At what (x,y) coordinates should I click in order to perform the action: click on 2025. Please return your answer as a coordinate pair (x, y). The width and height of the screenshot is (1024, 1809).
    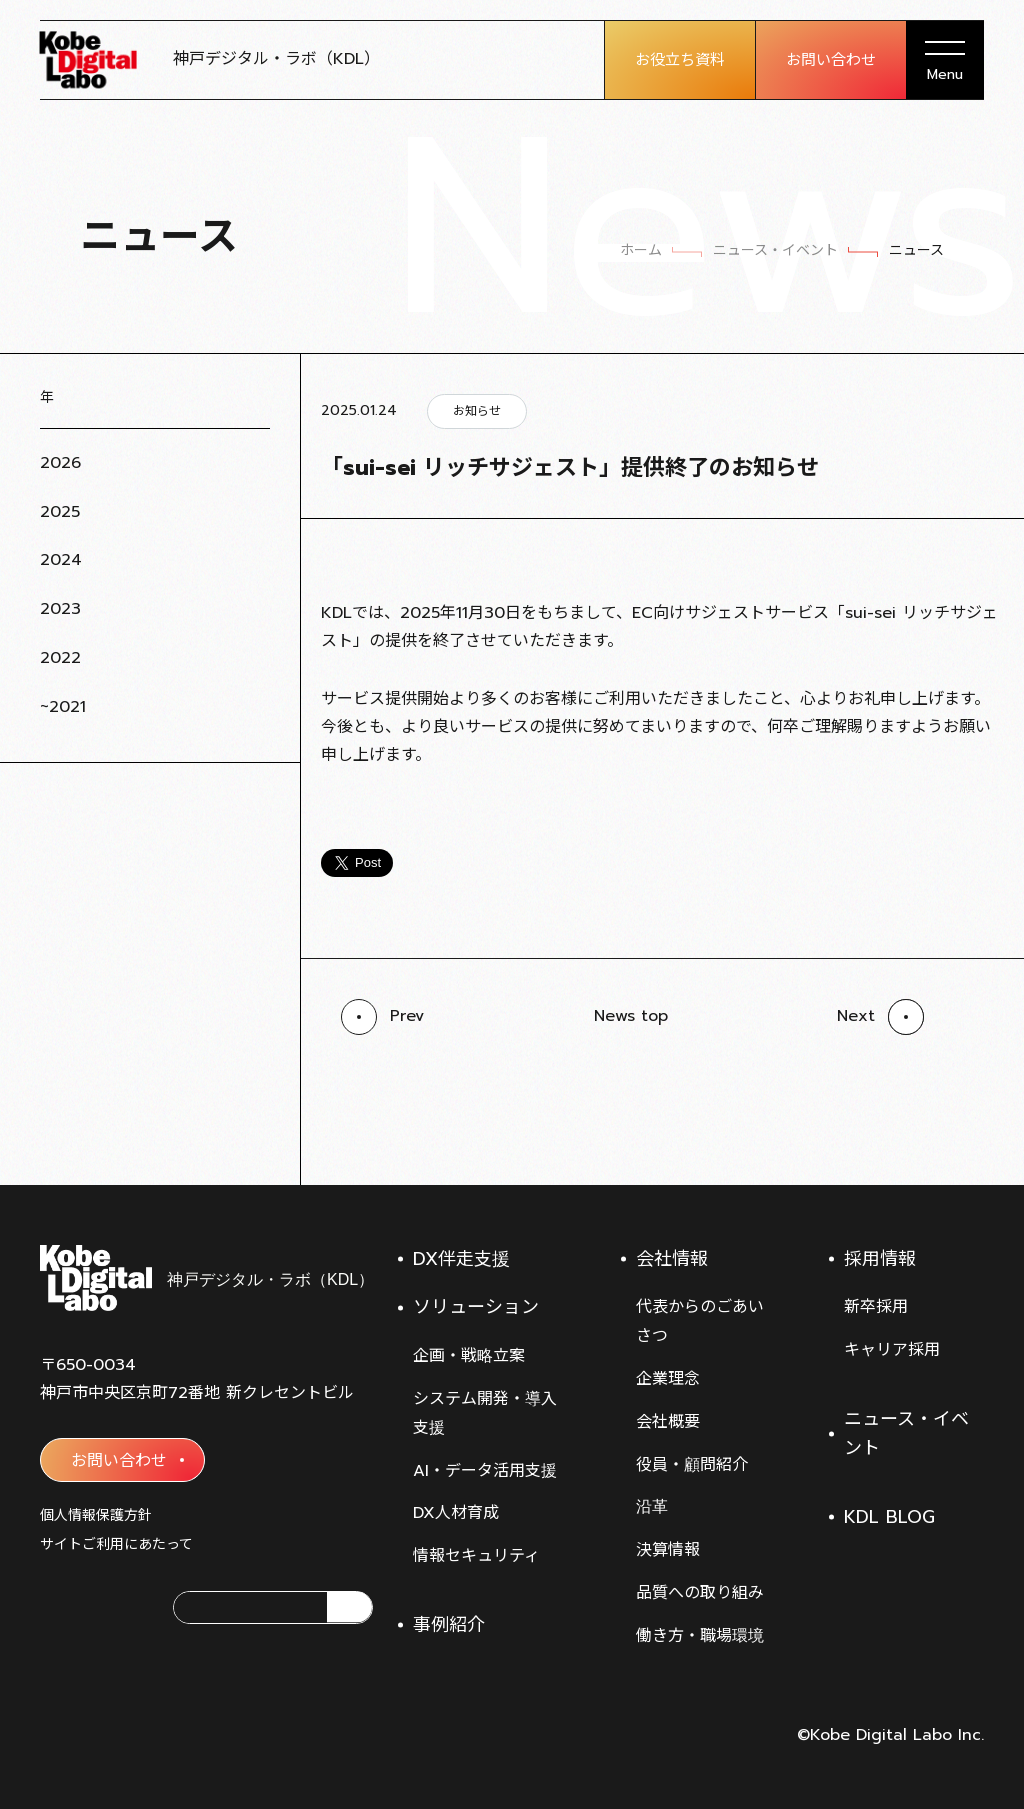
    Looking at the image, I should click on (60, 512).